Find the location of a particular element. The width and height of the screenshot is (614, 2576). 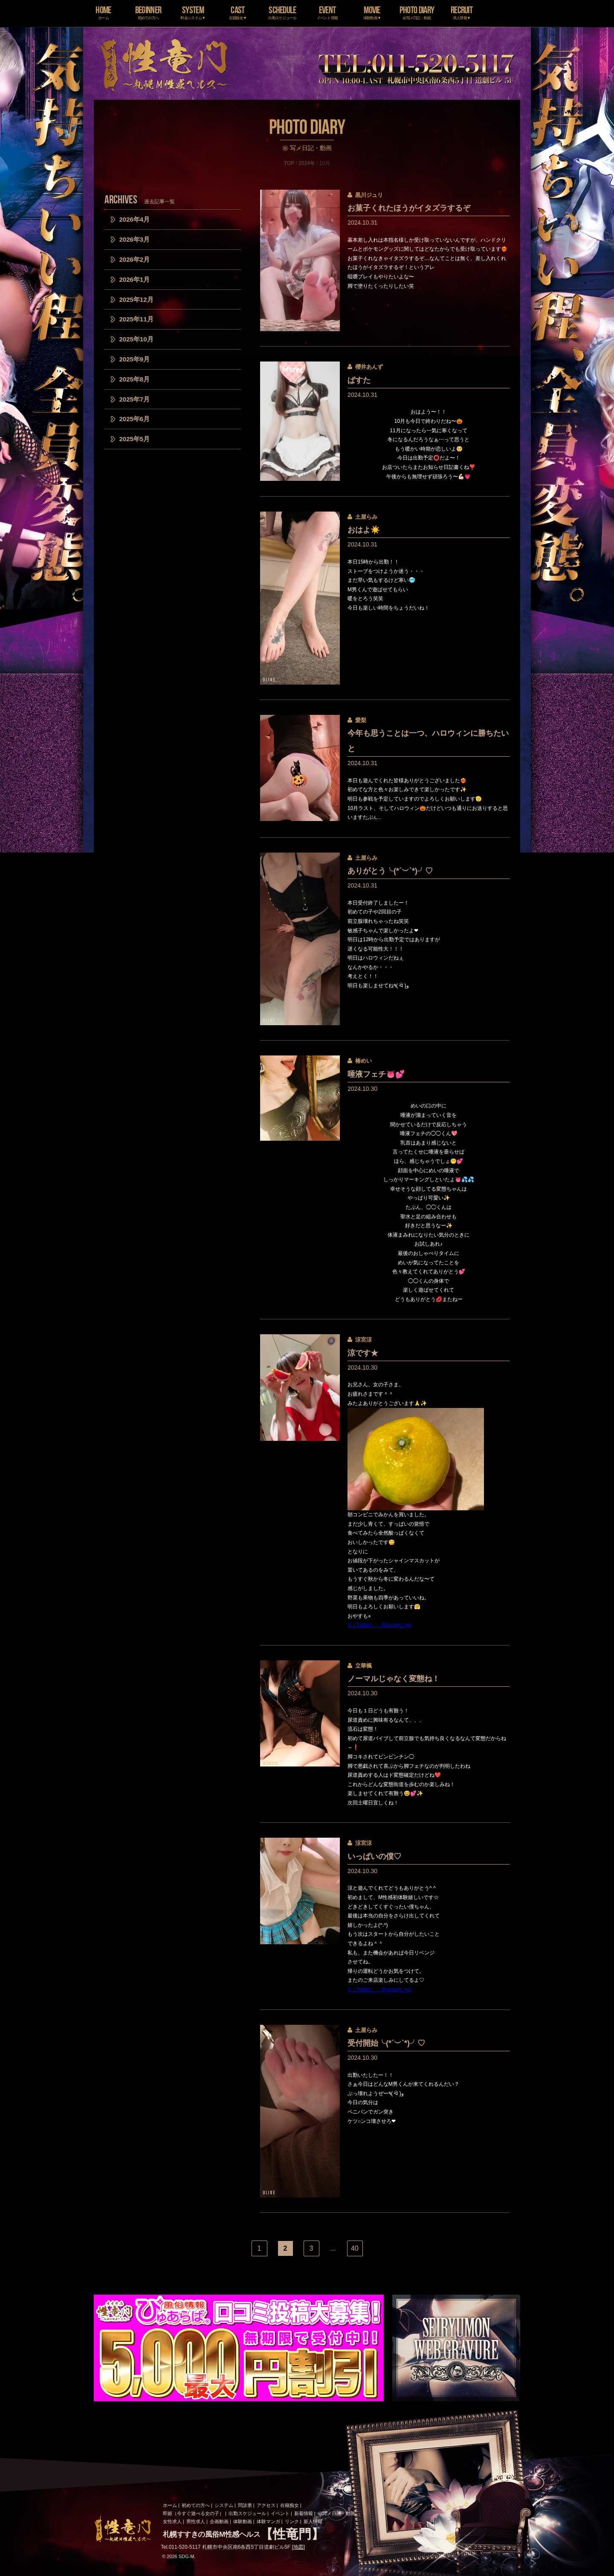

BEGINNER is located at coordinates (148, 12).